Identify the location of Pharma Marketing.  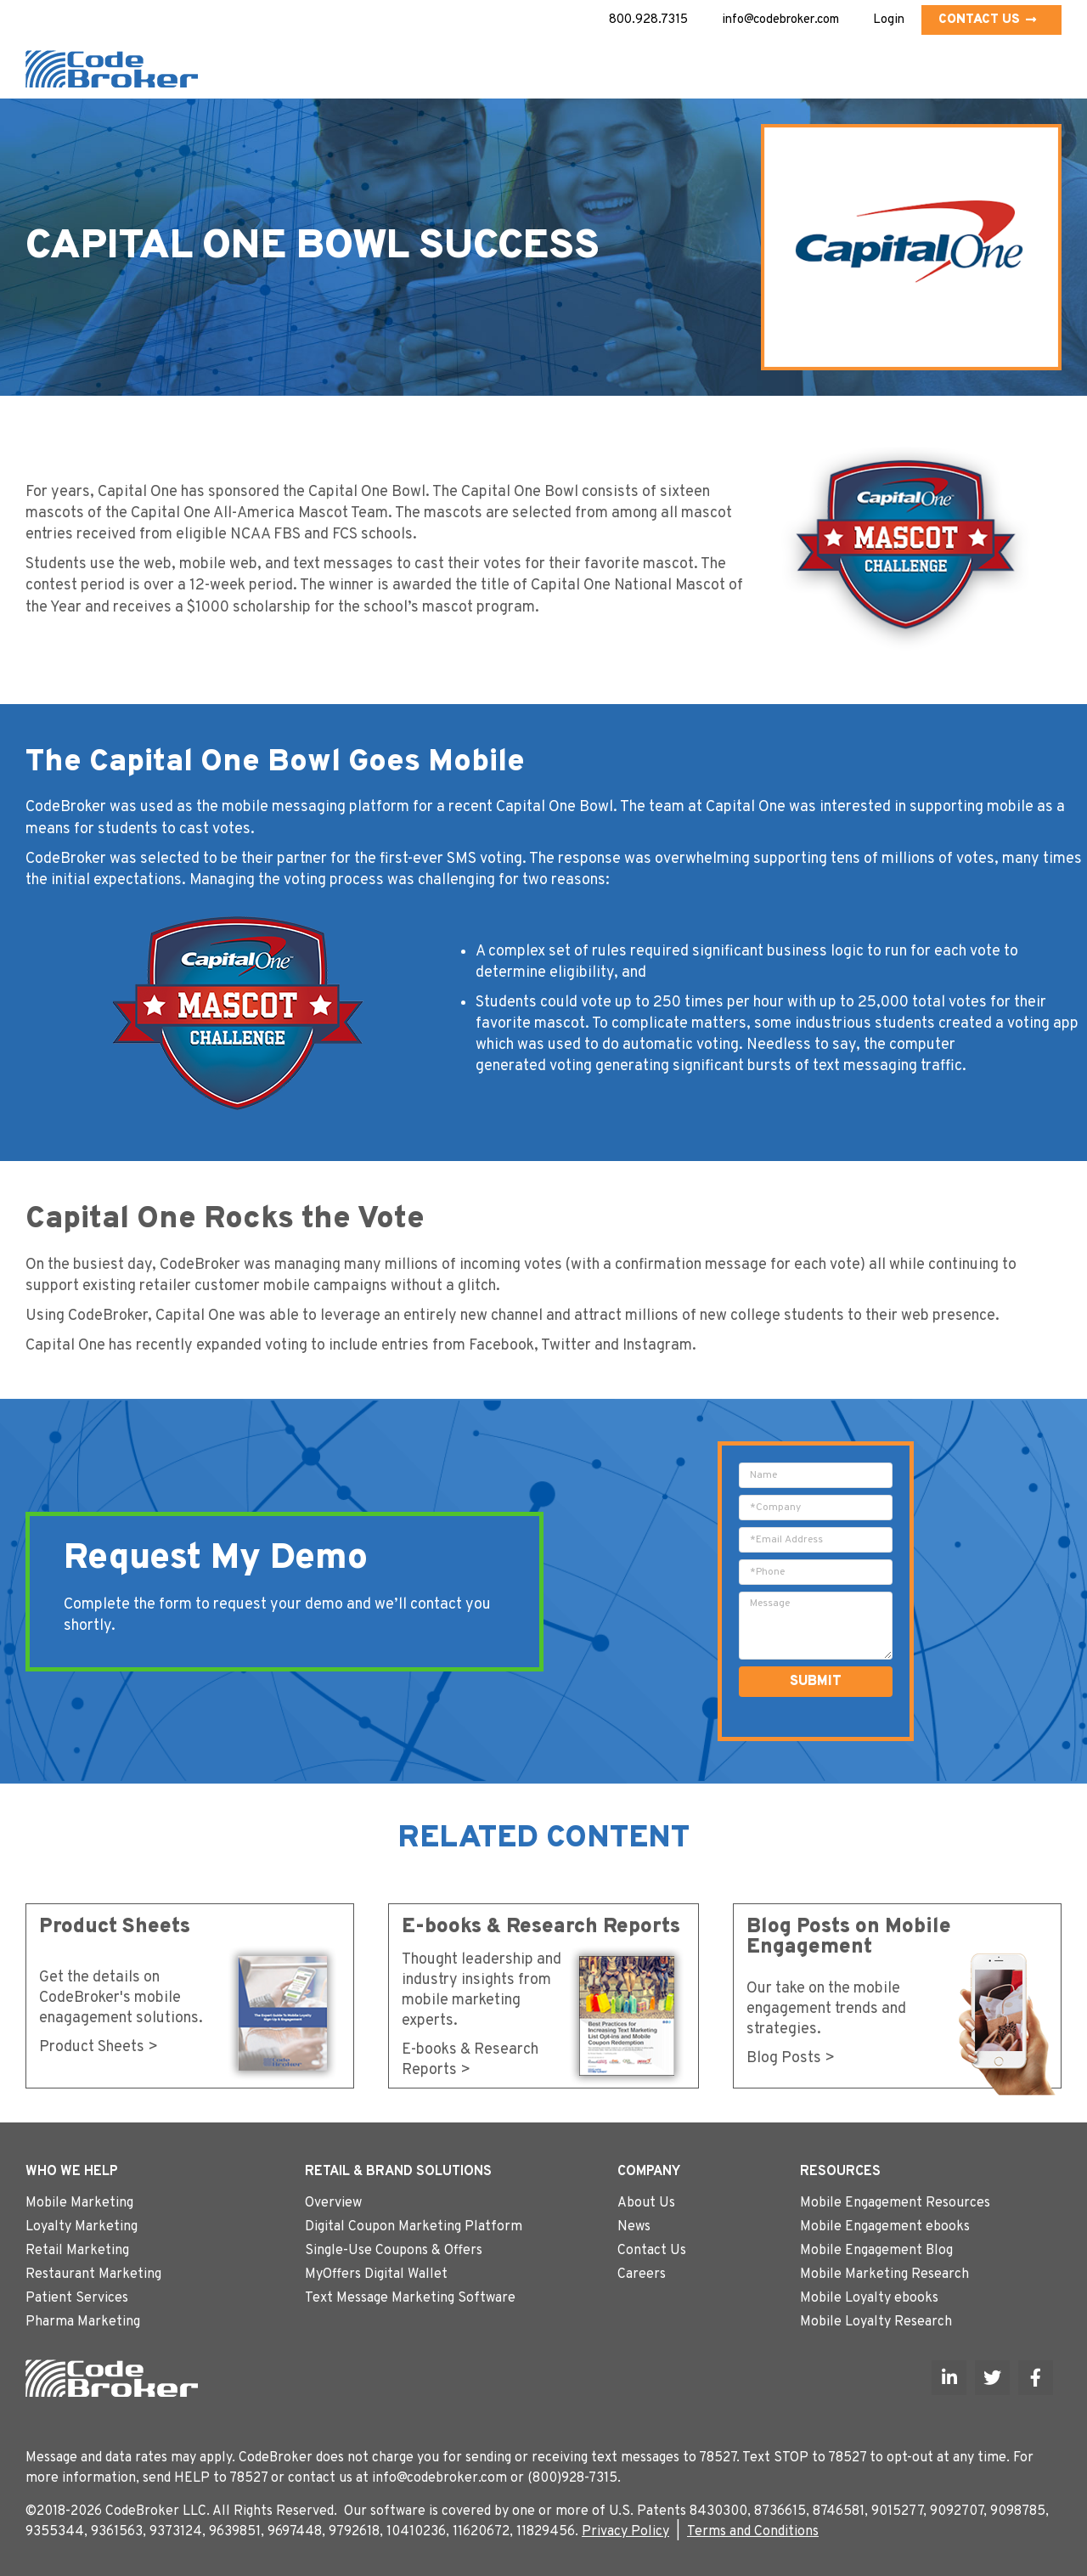
(82, 2322).